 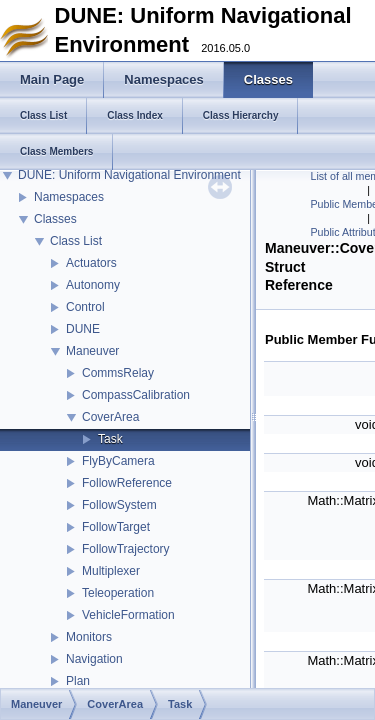 What do you see at coordinates (116, 527) in the screenshot?
I see `FollowTarget` at bounding box center [116, 527].